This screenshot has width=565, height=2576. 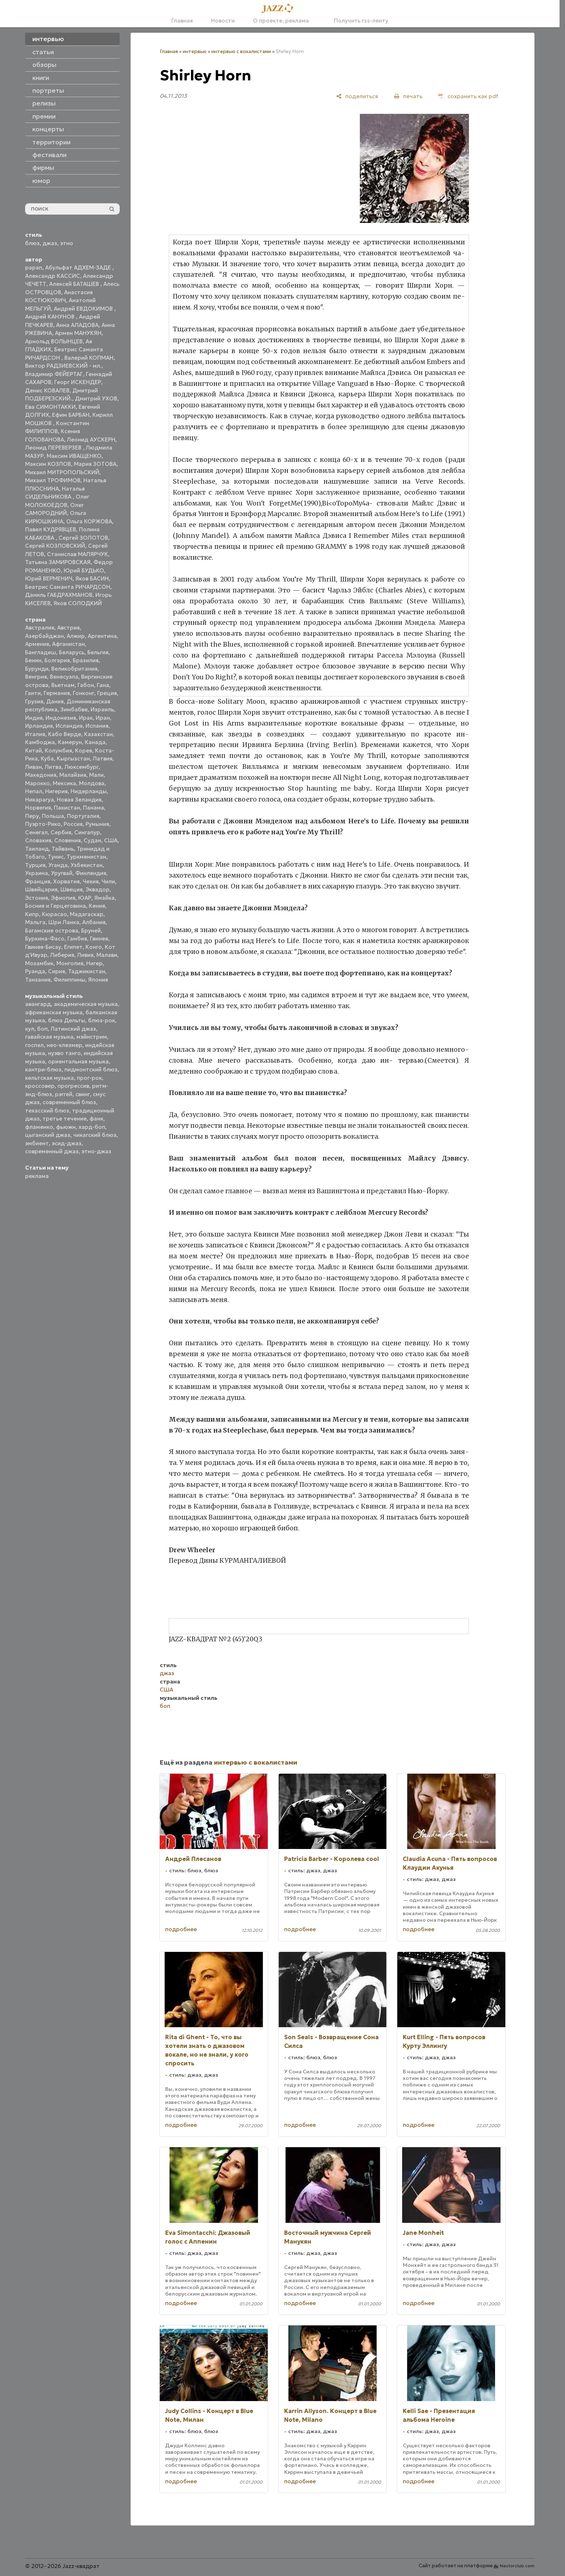 What do you see at coordinates (73, 1085) in the screenshot?
I see `прогрессив` at bounding box center [73, 1085].